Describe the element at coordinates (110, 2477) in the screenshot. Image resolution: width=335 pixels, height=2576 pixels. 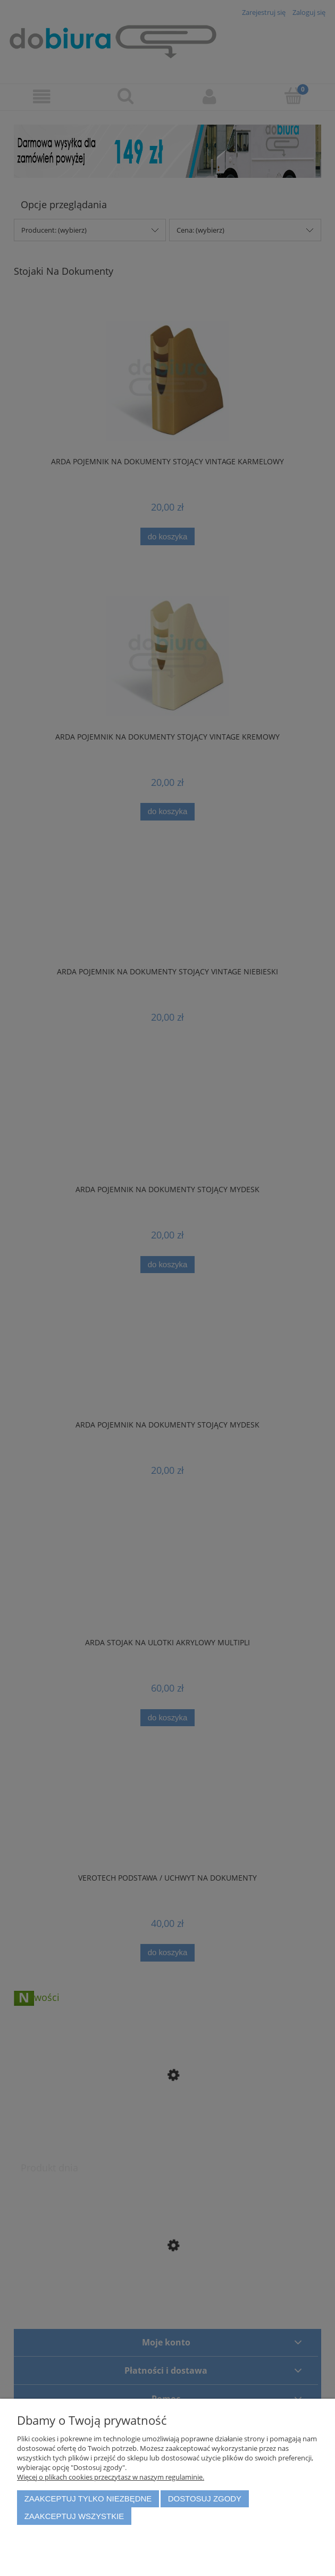
I see `Więcej o plikach cookies przeczytasz w naszym regulaminie.` at that location.